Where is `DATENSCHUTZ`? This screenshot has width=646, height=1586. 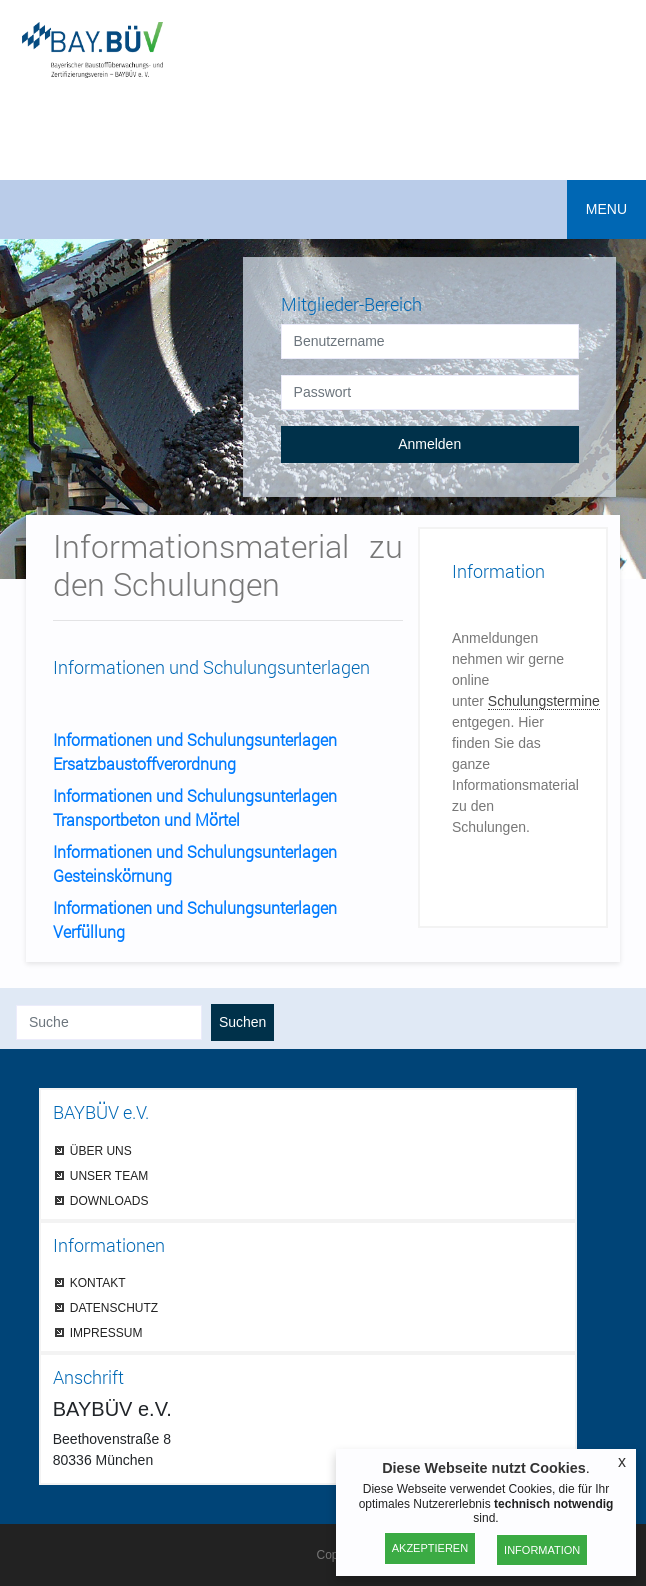 DATENSCHUTZ is located at coordinates (114, 1307).